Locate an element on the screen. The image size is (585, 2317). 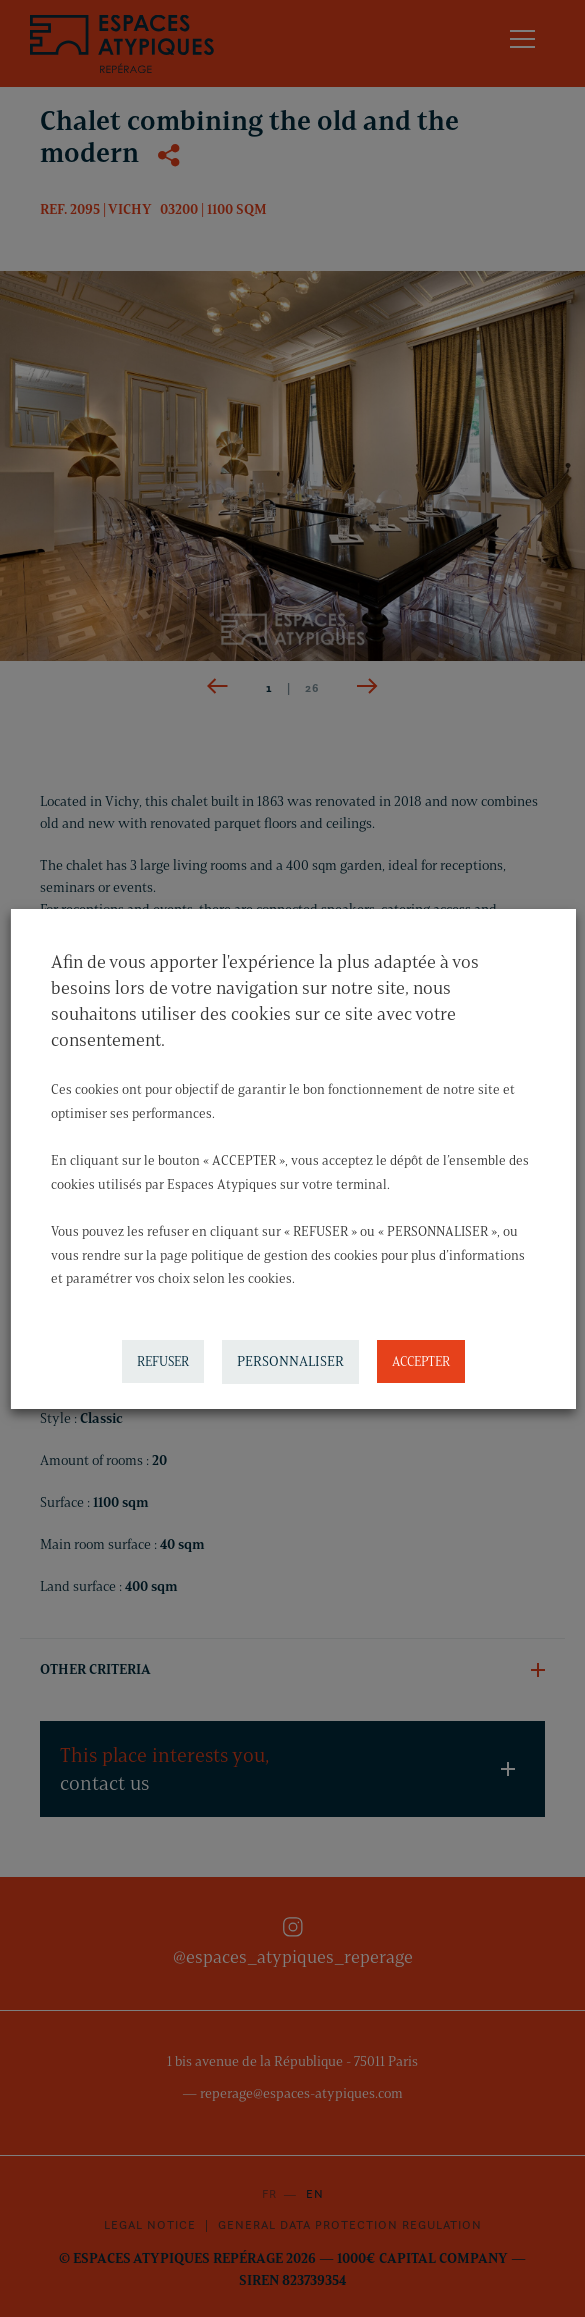
PERSONNALISER [button] is located at coordinates (289, 1361).